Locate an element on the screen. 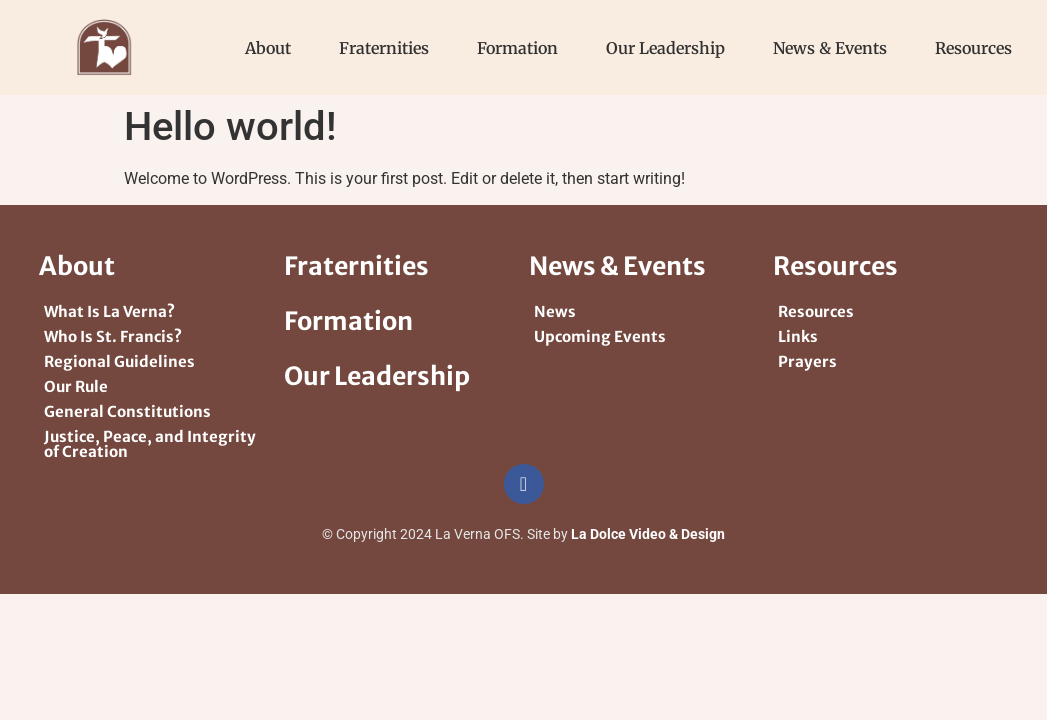 The width and height of the screenshot is (1047, 720). News is located at coordinates (555, 311).